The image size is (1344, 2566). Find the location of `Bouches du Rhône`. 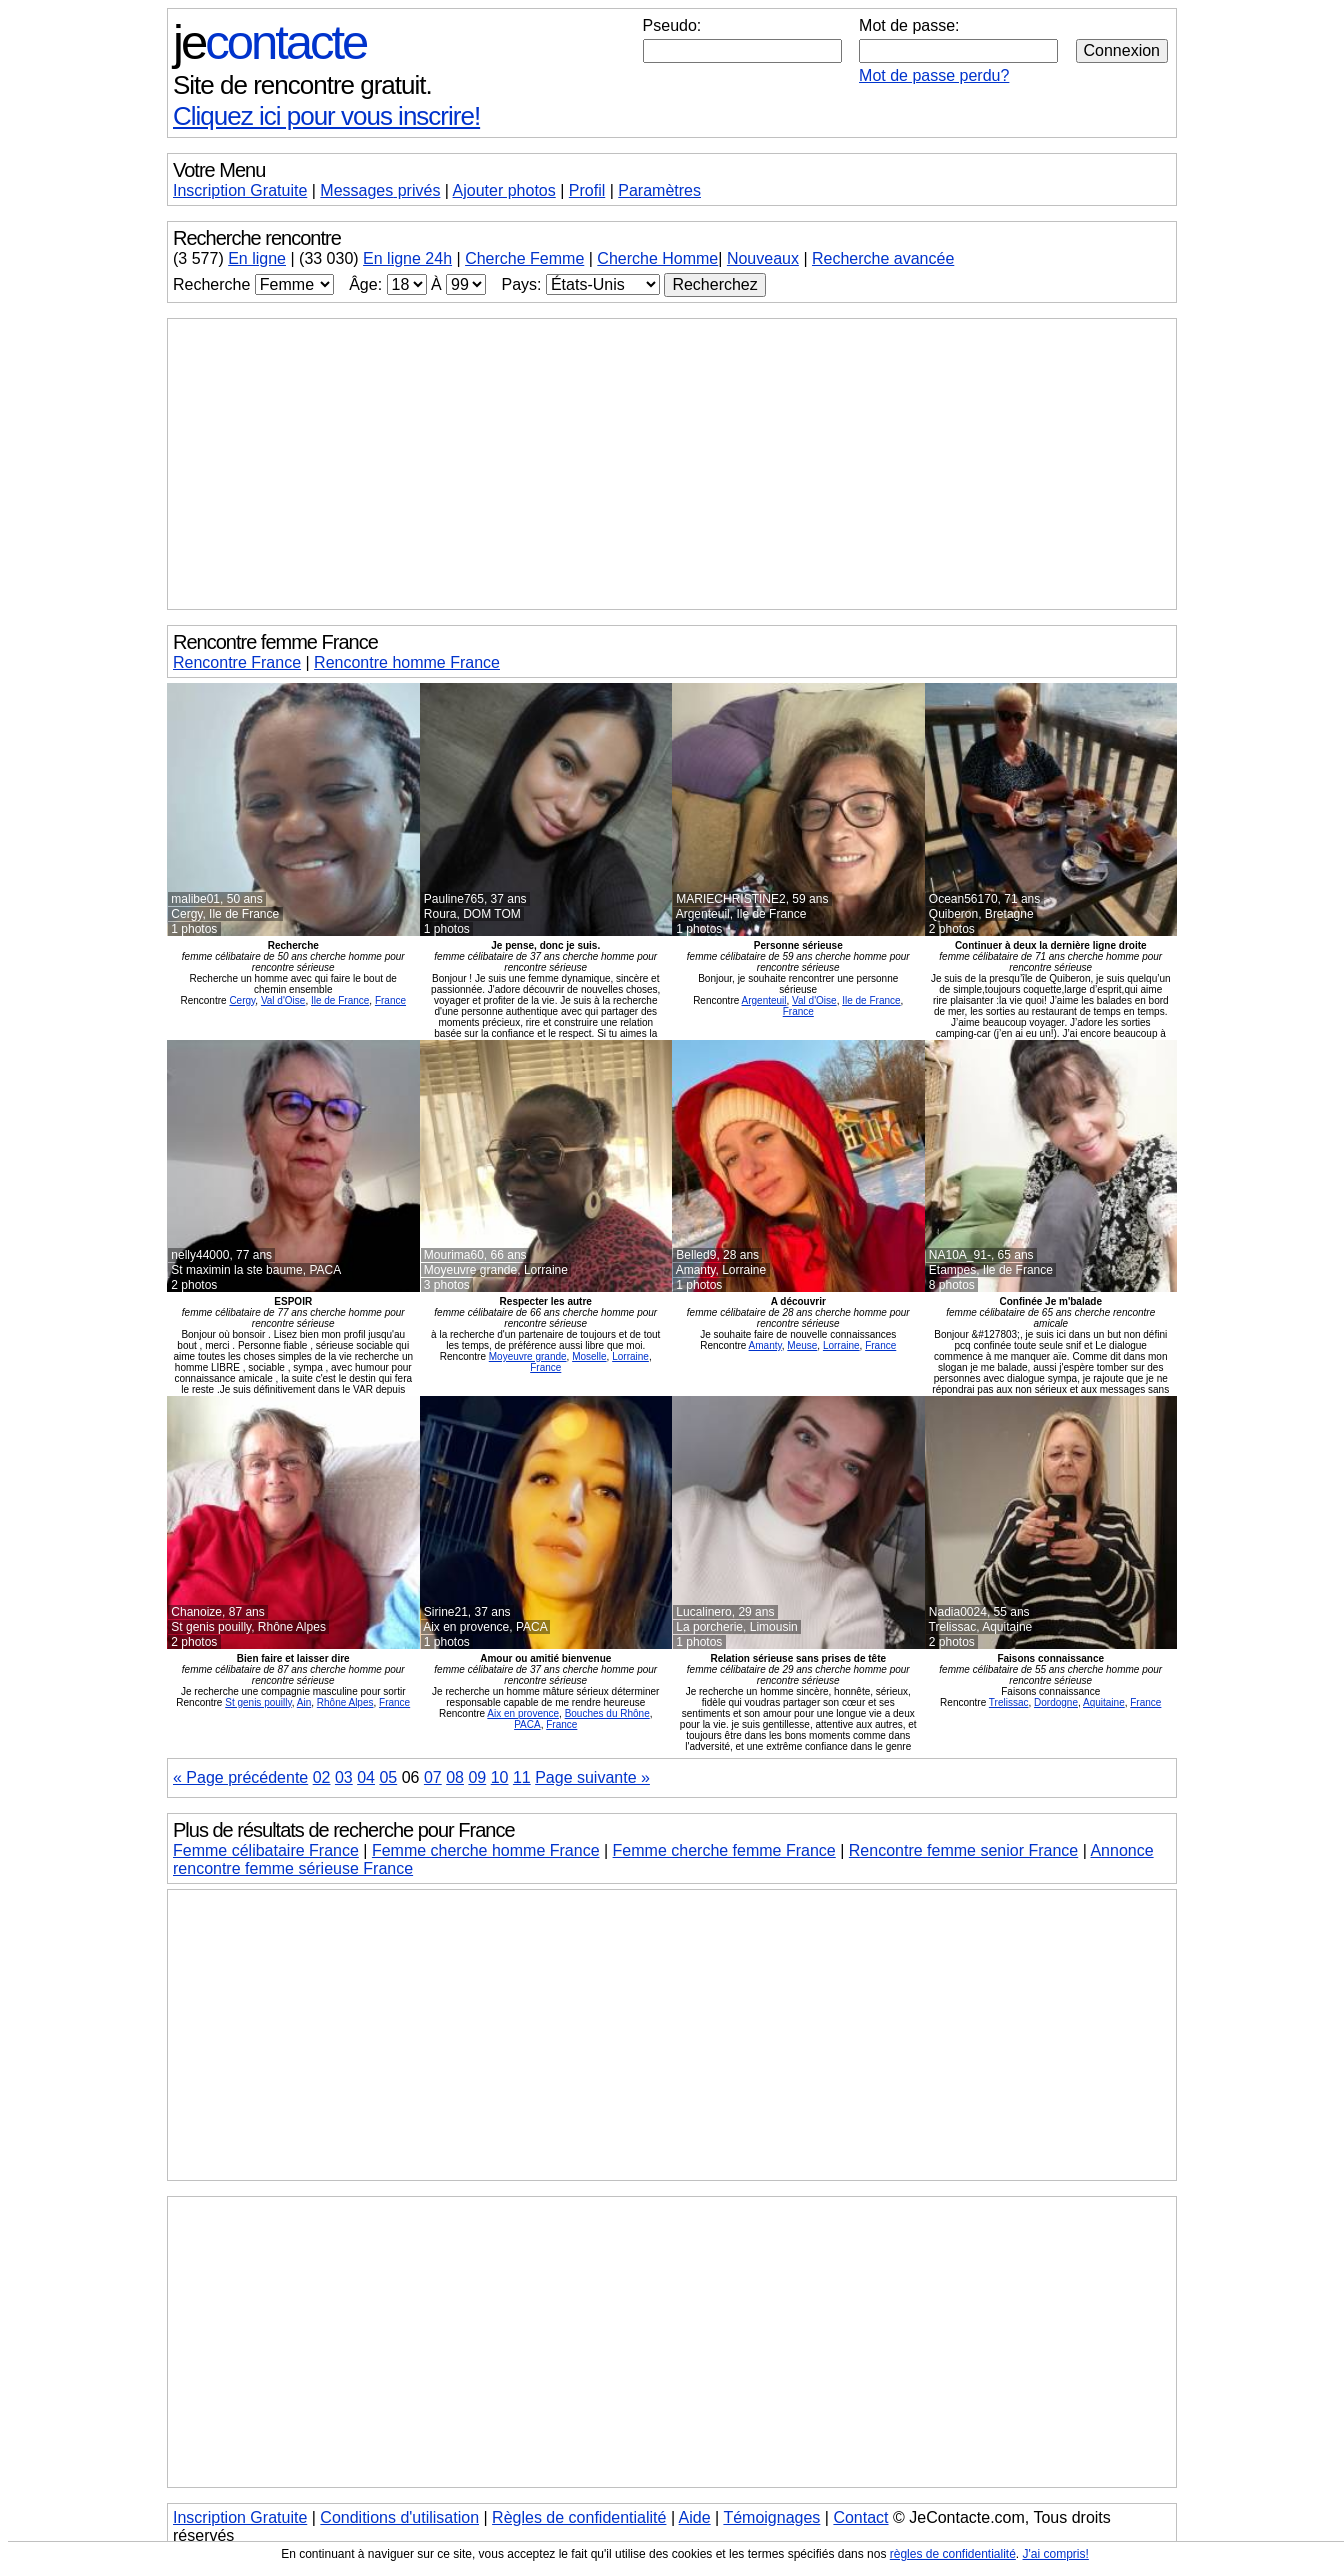

Bouches du Rhône is located at coordinates (607, 1713).